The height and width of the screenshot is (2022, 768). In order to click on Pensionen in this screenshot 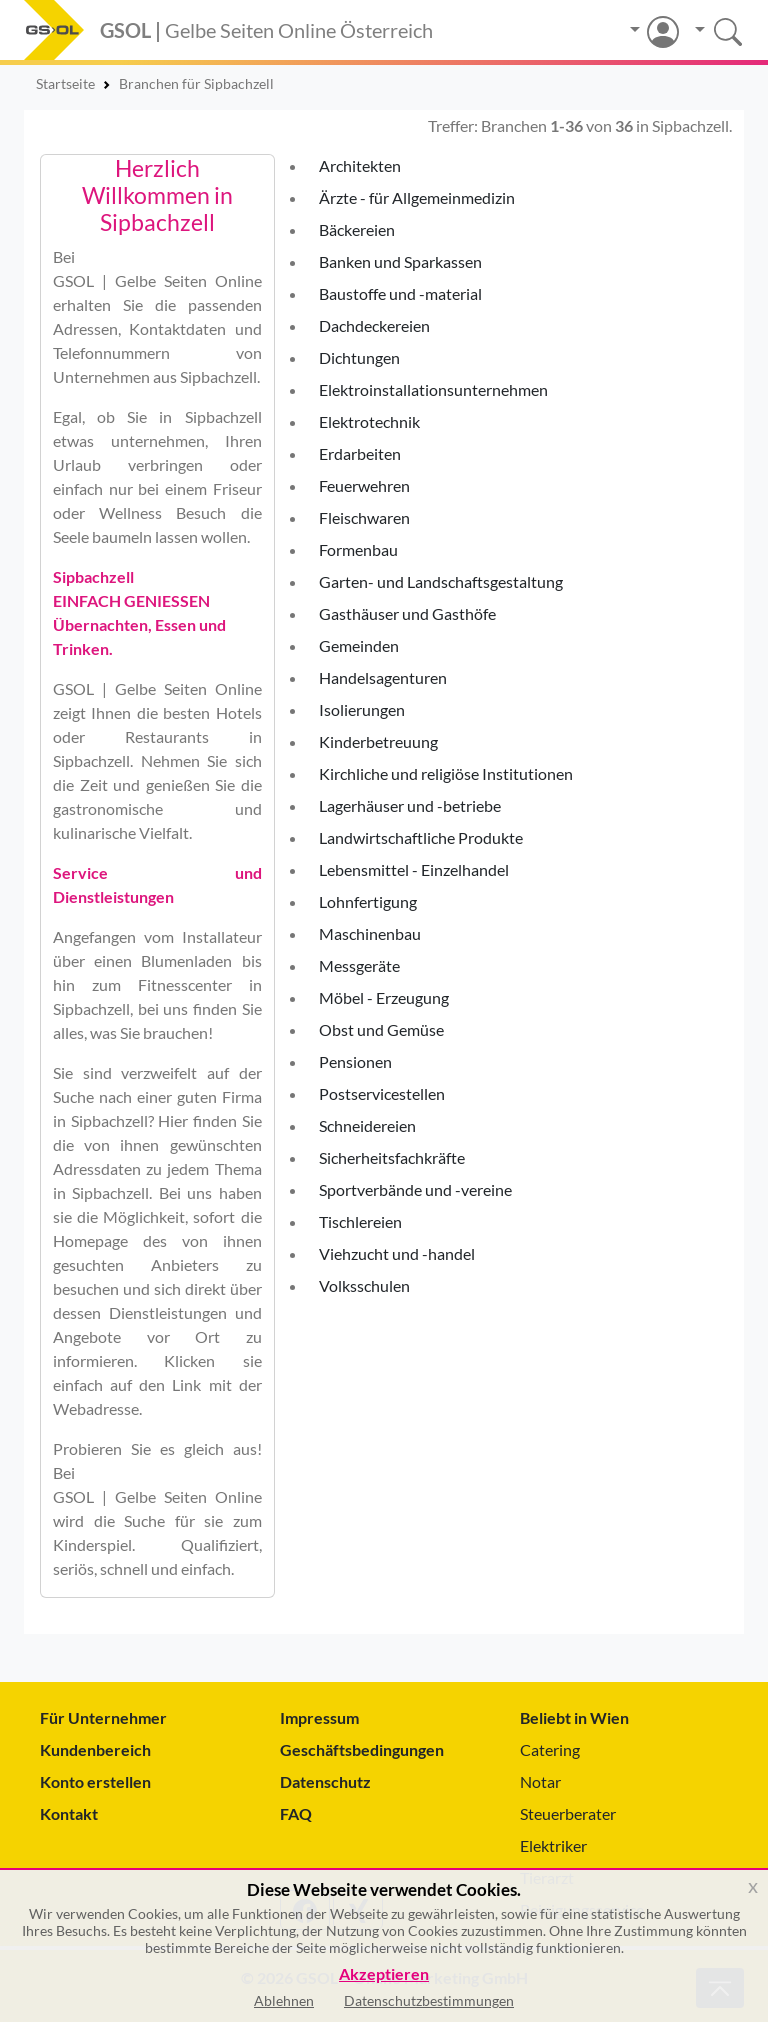, I will do `click(355, 1061)`.